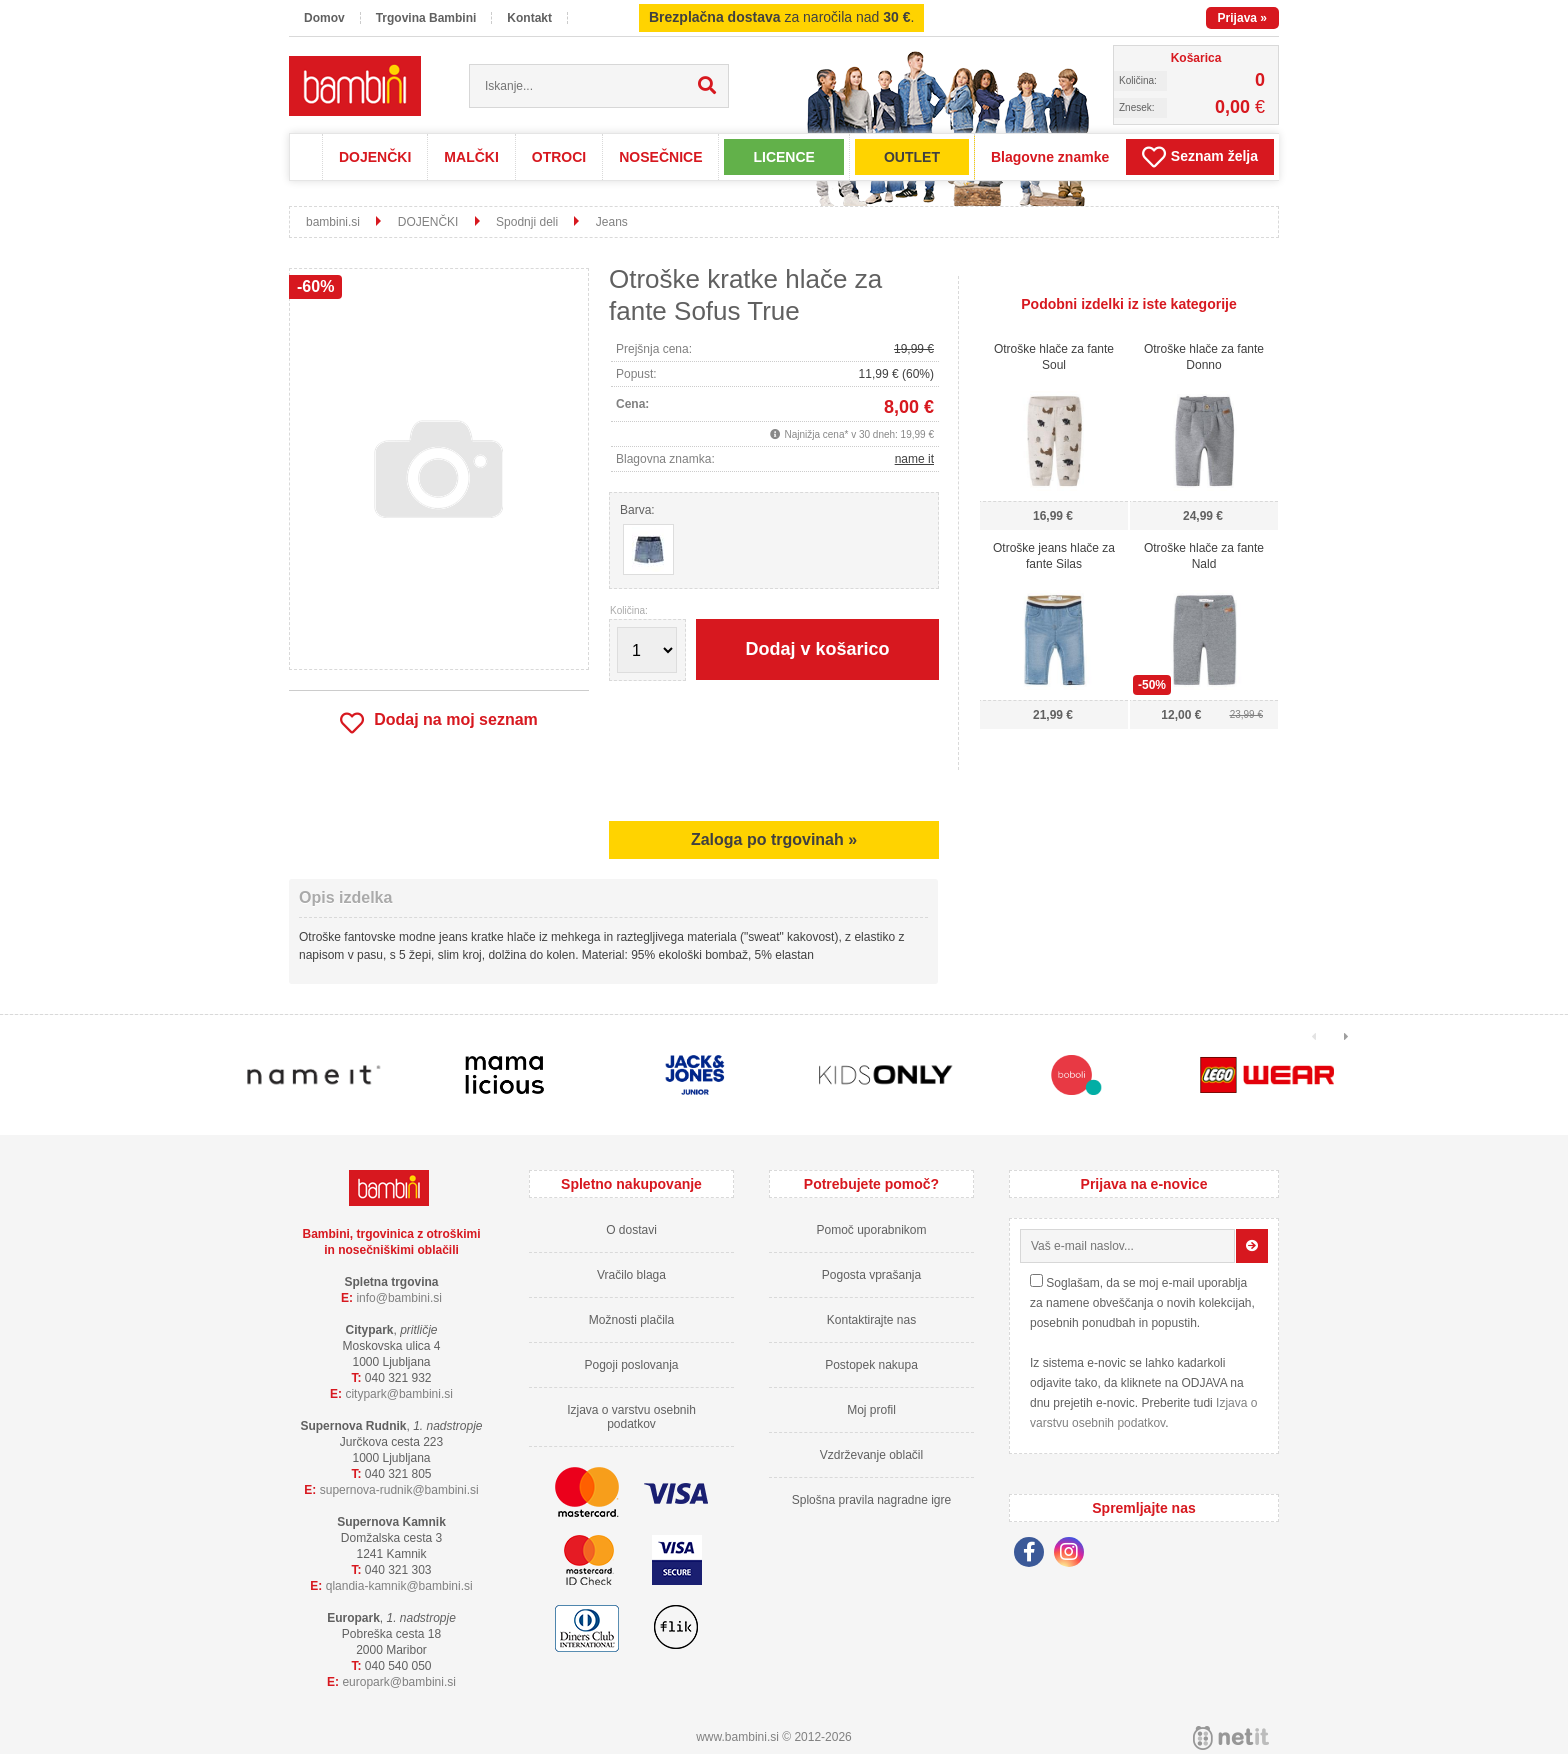 The image size is (1568, 1754). What do you see at coordinates (631, 1320) in the screenshot?
I see `Možnosti plačila` at bounding box center [631, 1320].